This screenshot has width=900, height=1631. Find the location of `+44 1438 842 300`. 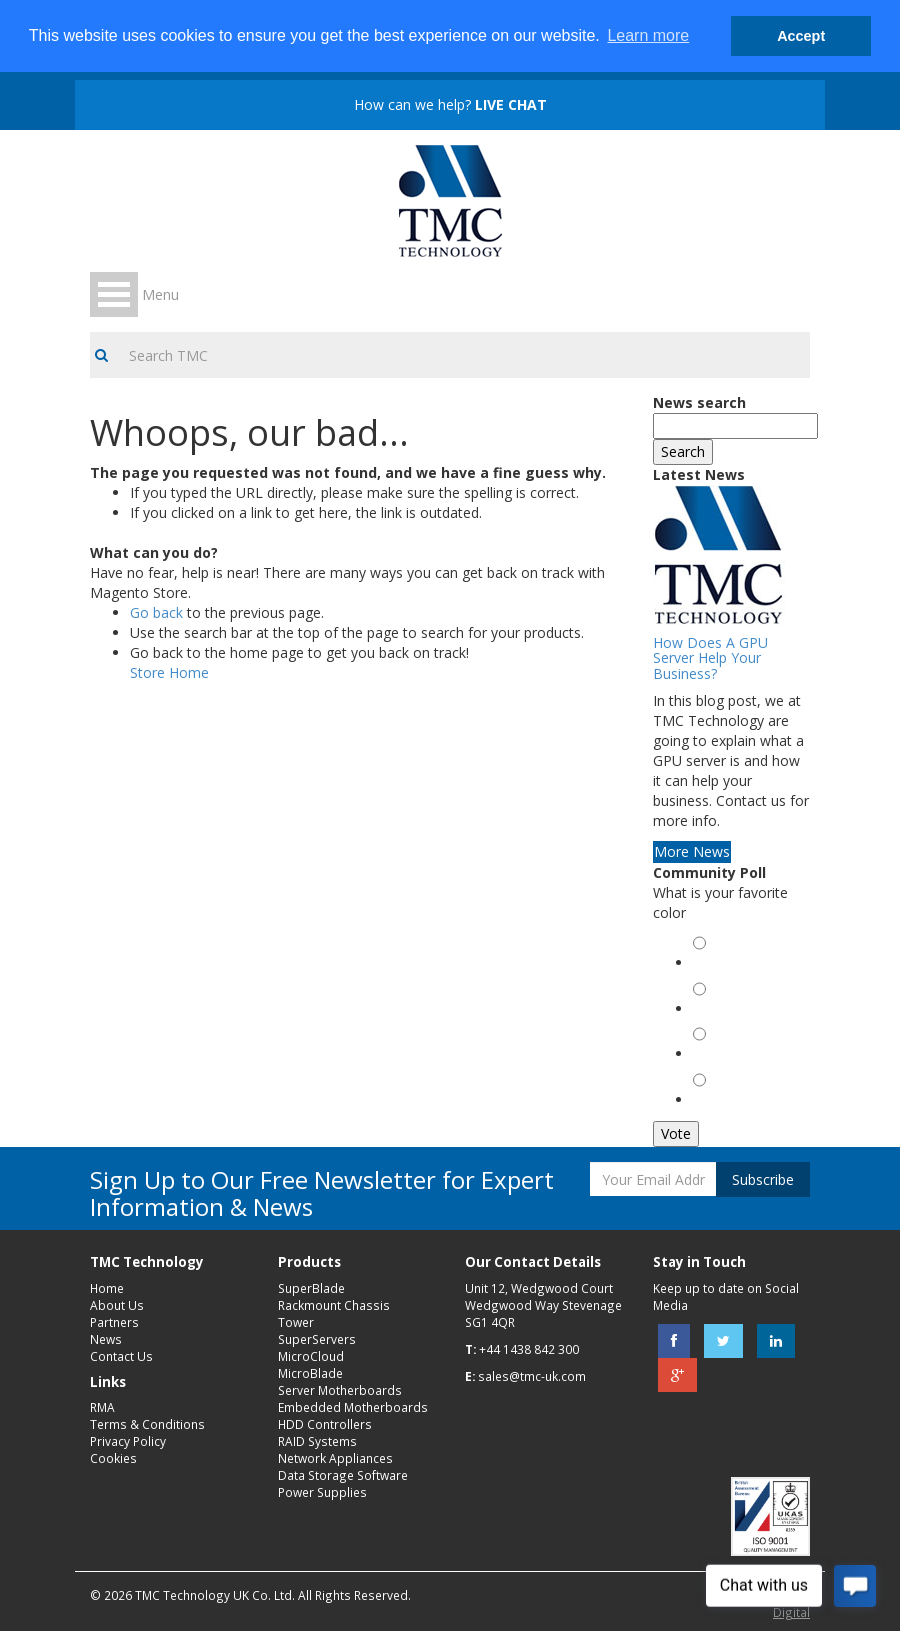

+44 1438 842 300 is located at coordinates (529, 1349).